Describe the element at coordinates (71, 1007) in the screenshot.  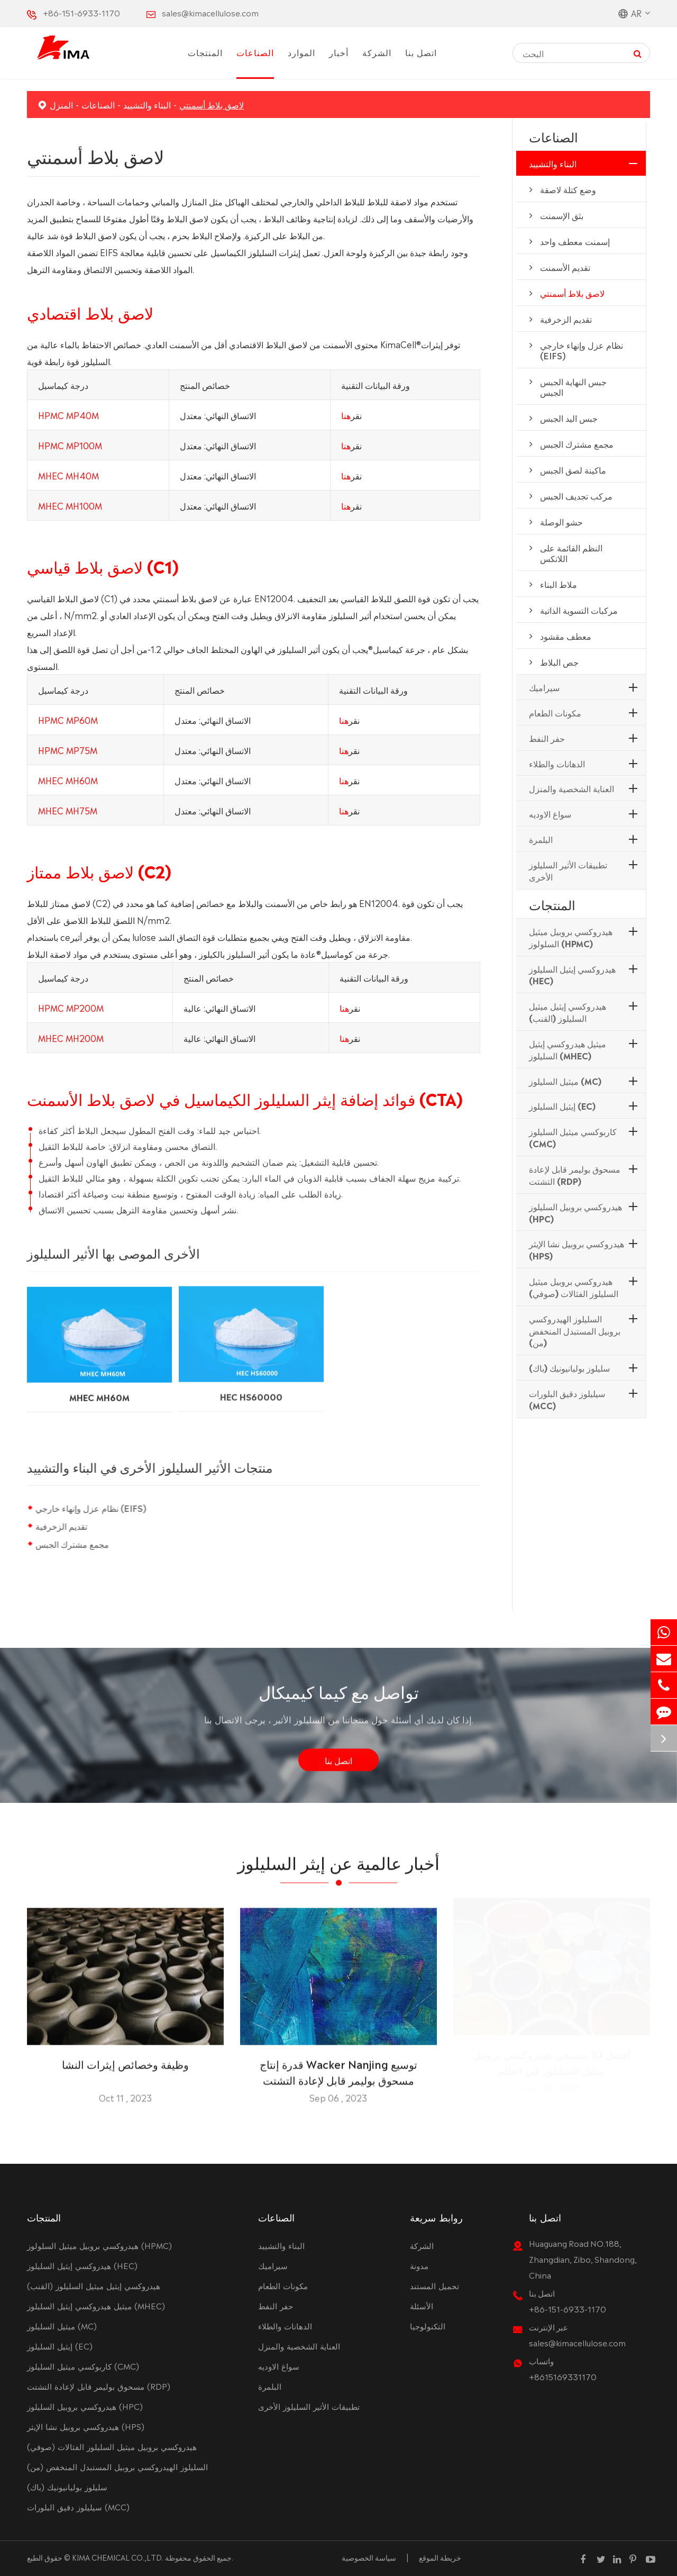
I see `HPMC MP200M` at that location.